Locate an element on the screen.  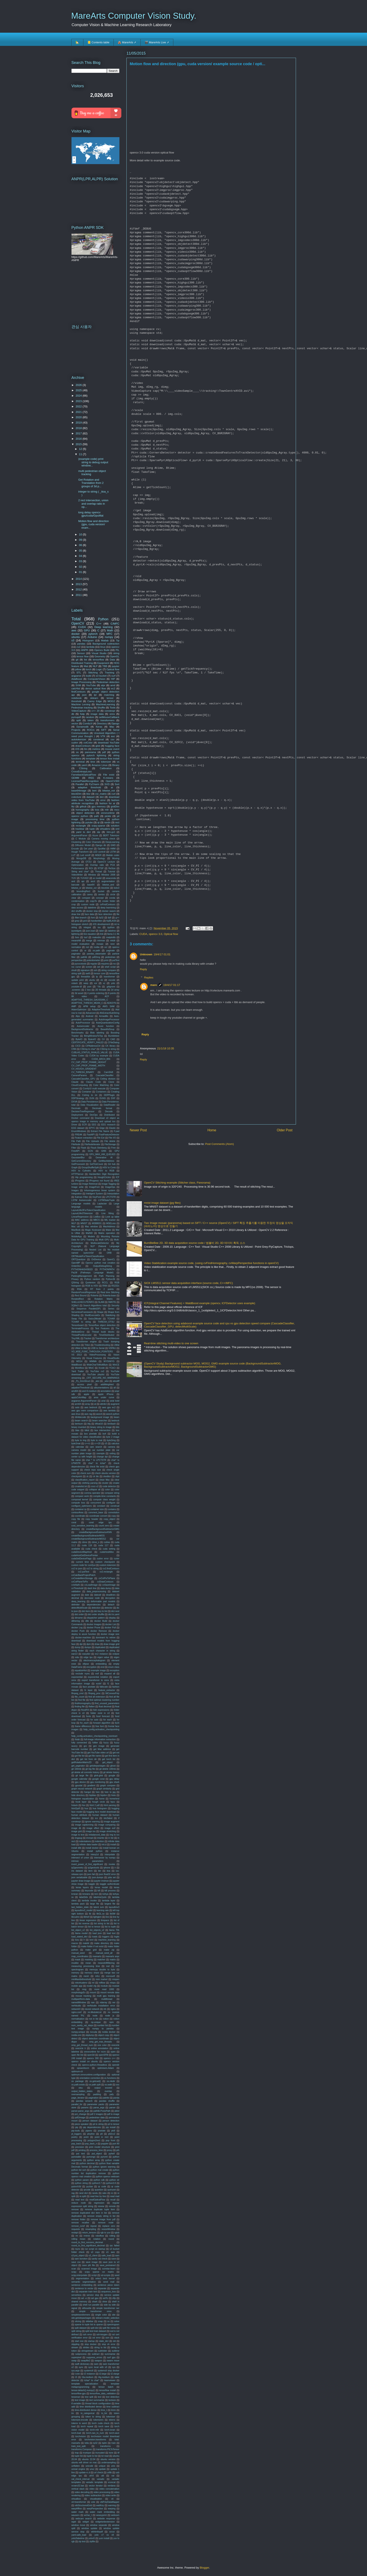
ratio is located at coordinates (104, 2193).